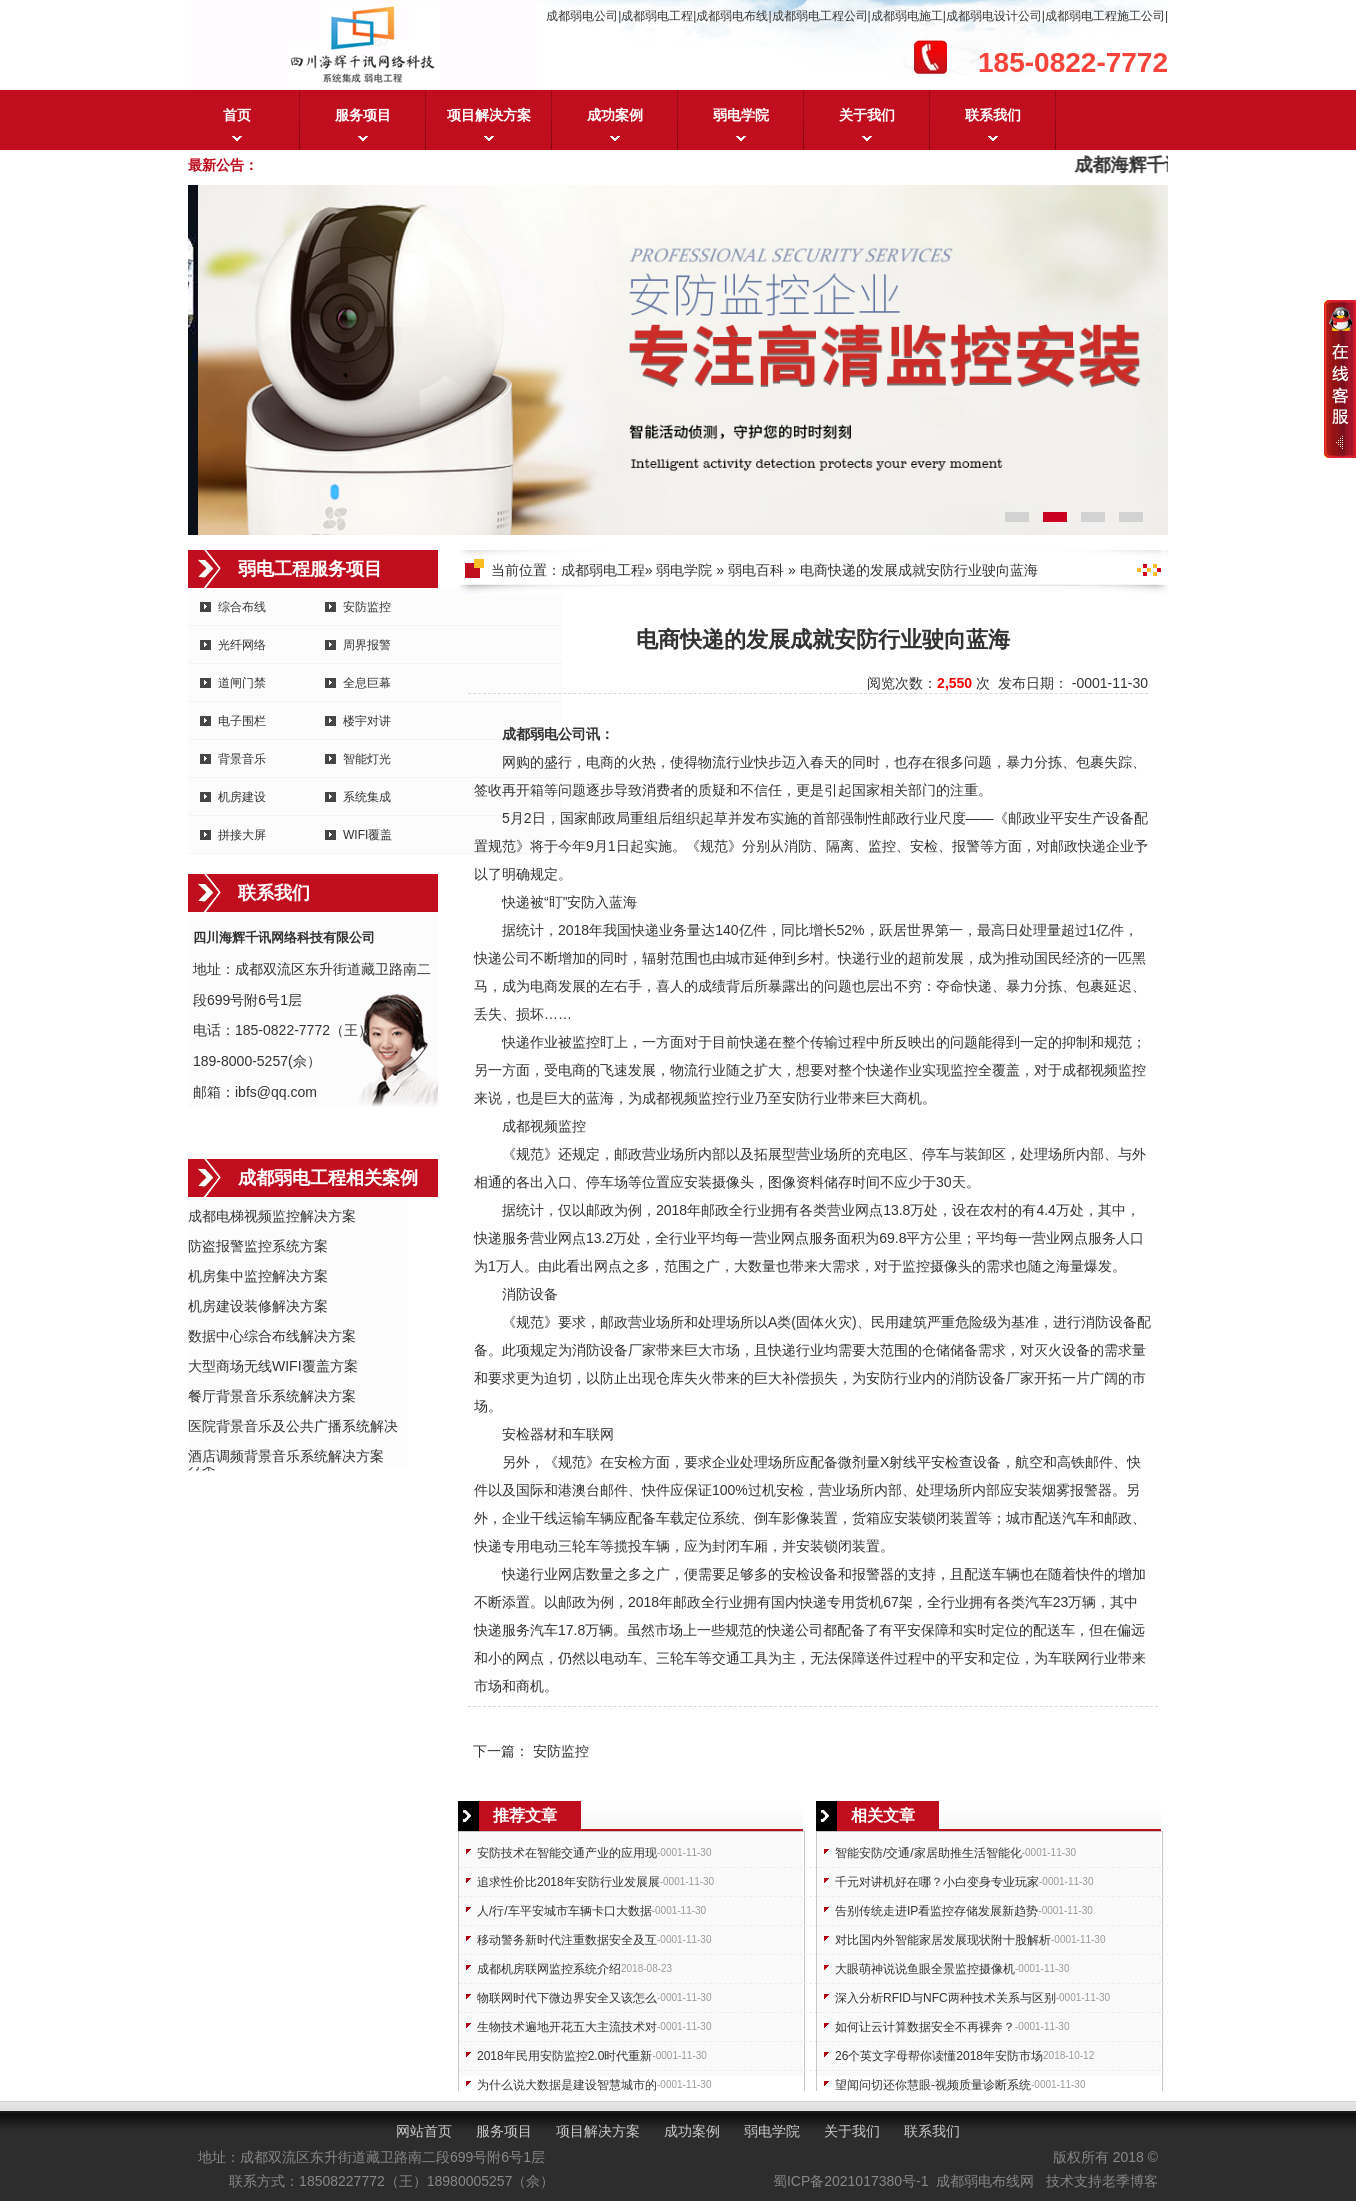 Image resolution: width=1356 pixels, height=2201 pixels. What do you see at coordinates (272, 1396) in the screenshot?
I see `餐厅背景音乐系统解决方案` at bounding box center [272, 1396].